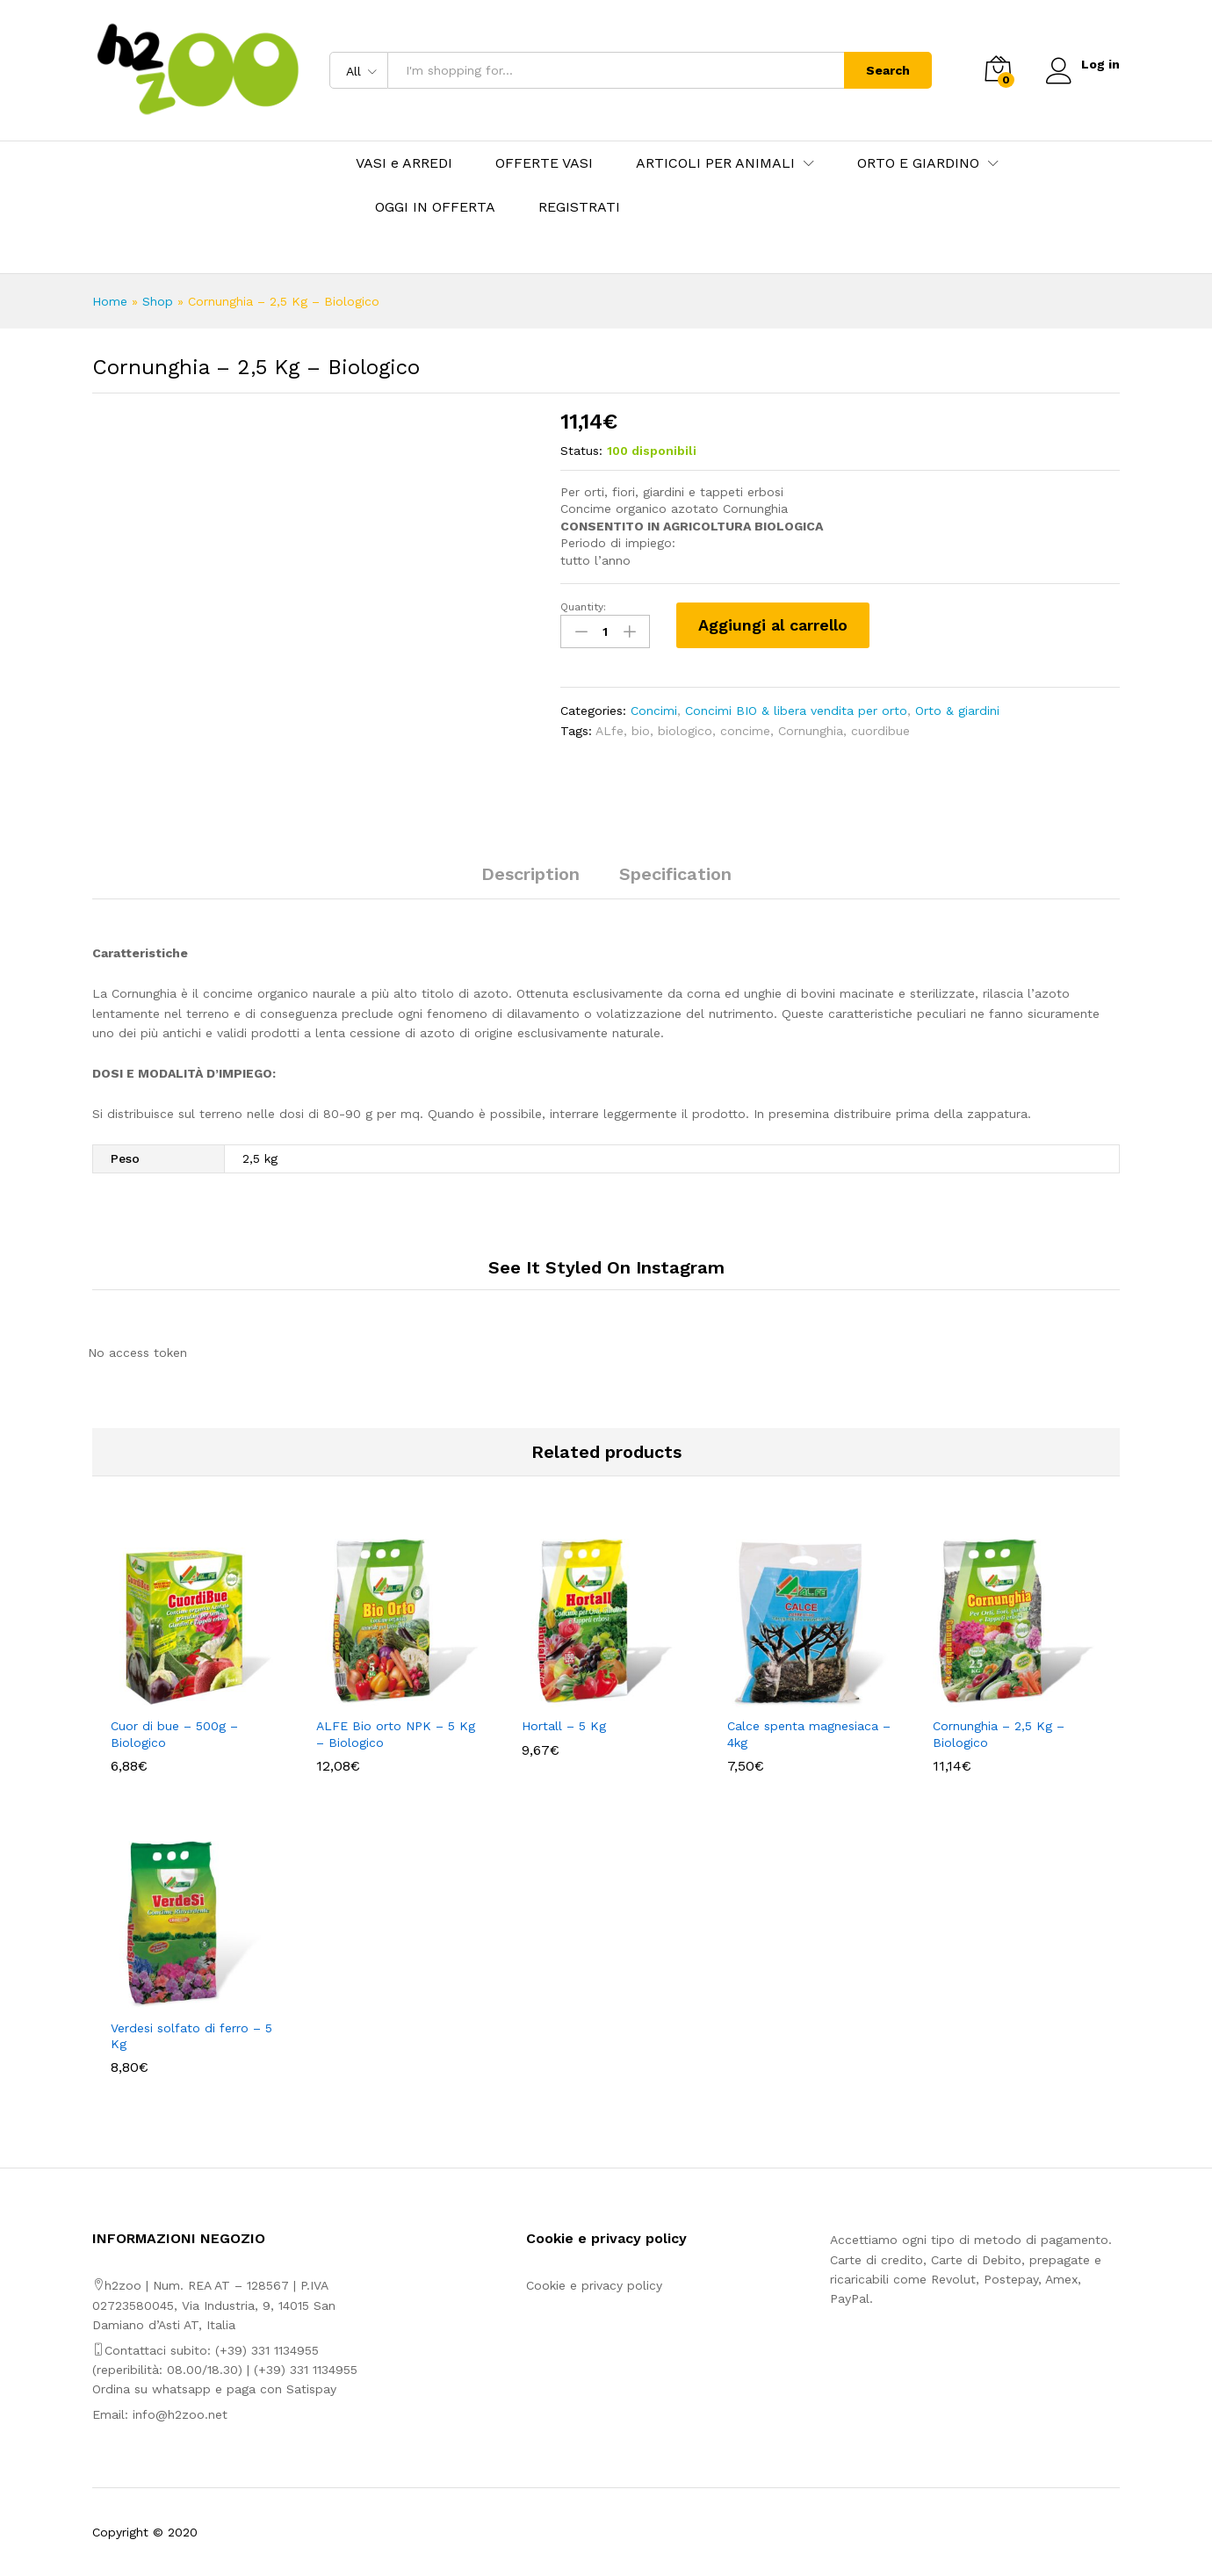  What do you see at coordinates (404, 163) in the screenshot?
I see `VASI e ARREDI` at bounding box center [404, 163].